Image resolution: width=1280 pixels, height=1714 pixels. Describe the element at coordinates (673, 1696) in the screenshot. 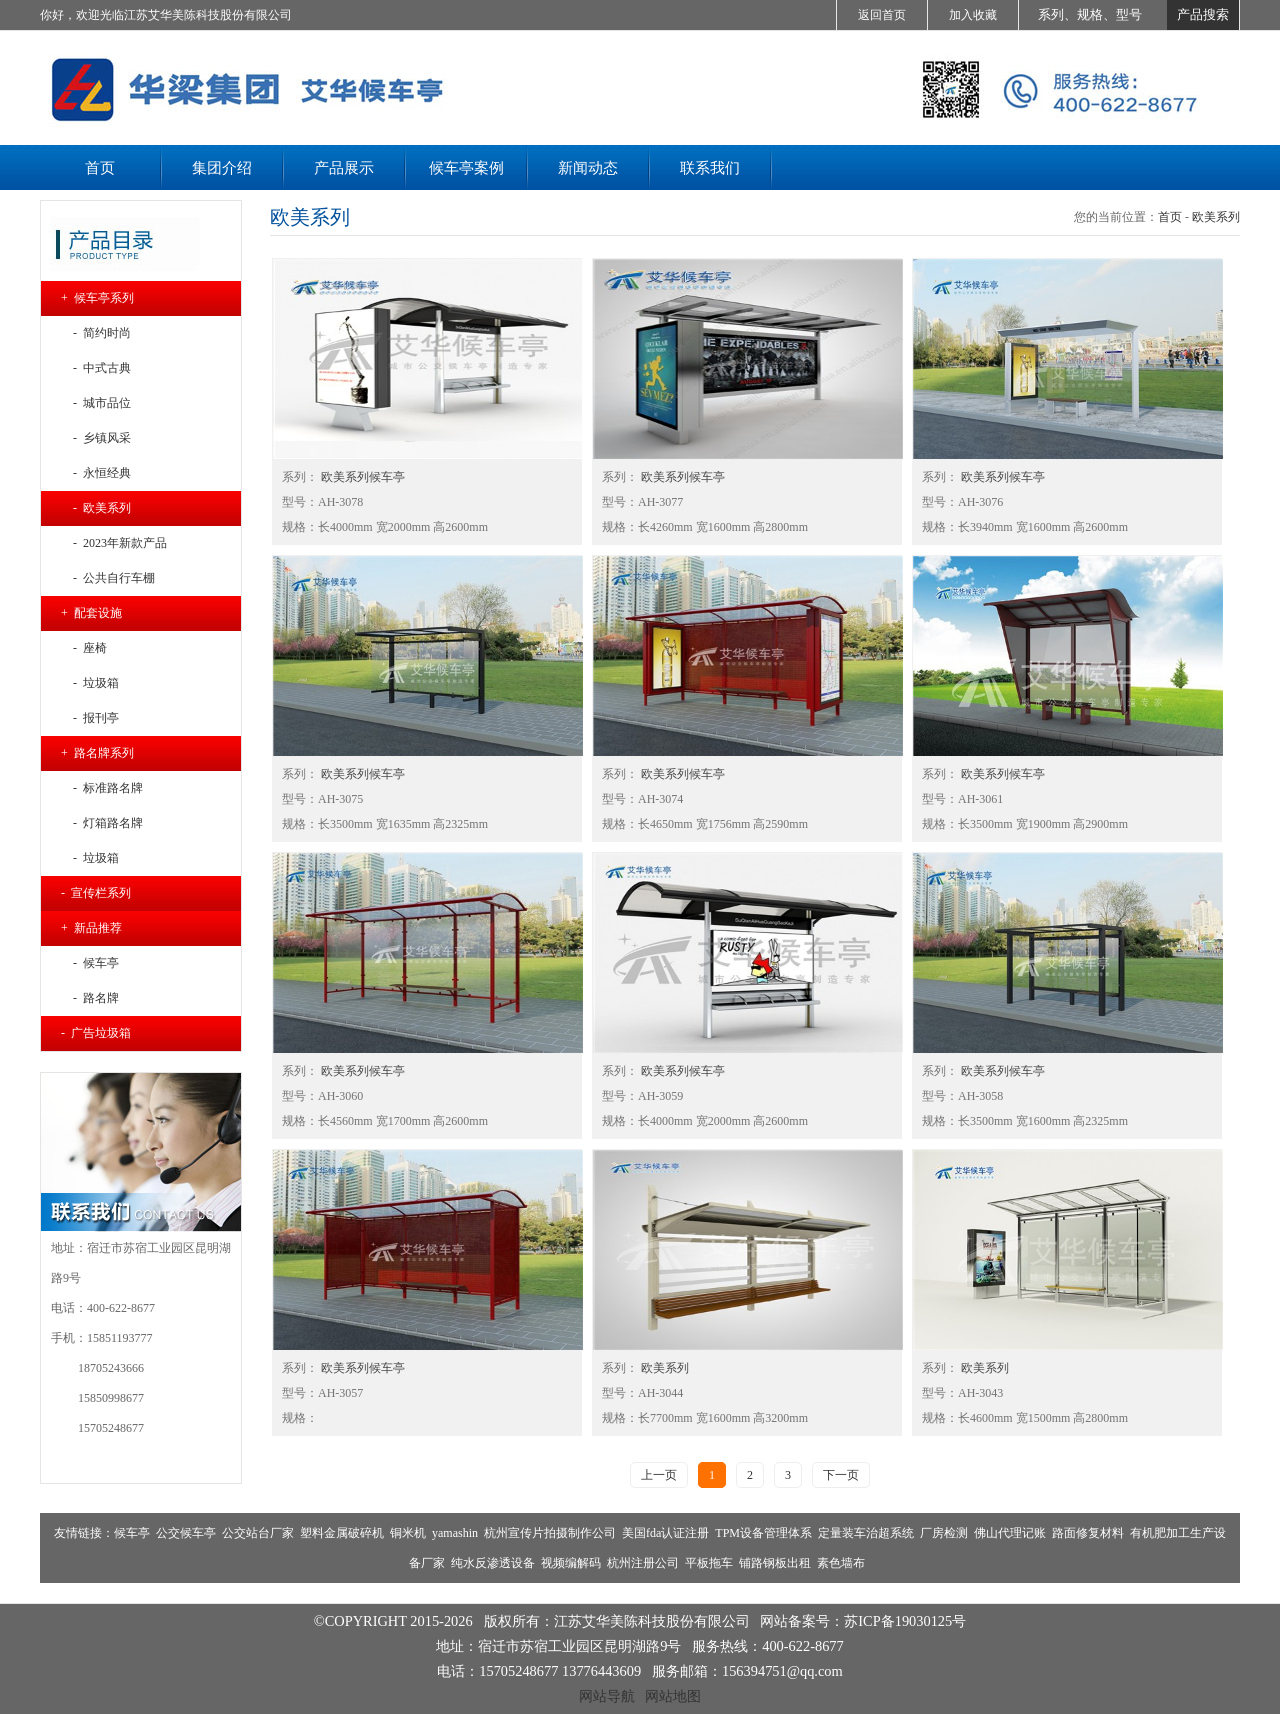

I see `网站地图` at that location.